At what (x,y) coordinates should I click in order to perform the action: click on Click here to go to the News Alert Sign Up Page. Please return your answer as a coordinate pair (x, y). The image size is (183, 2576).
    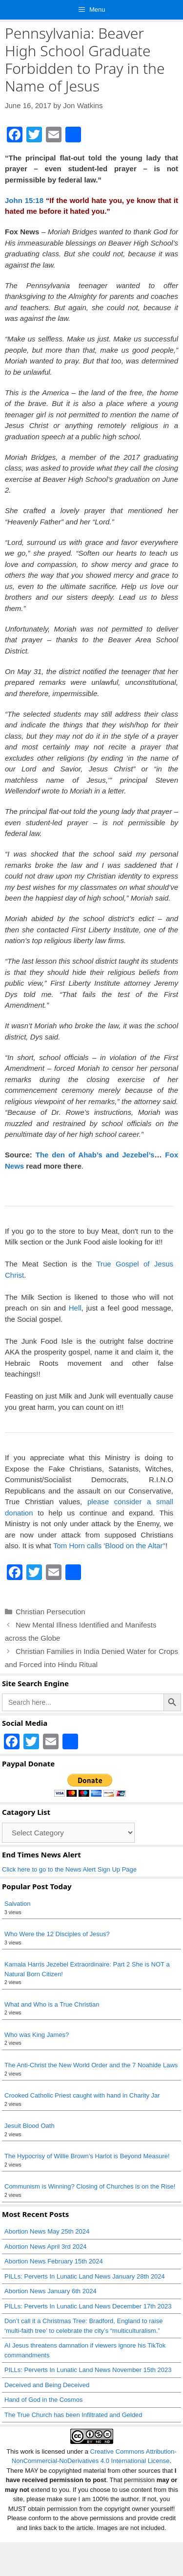
    Looking at the image, I should click on (69, 1869).